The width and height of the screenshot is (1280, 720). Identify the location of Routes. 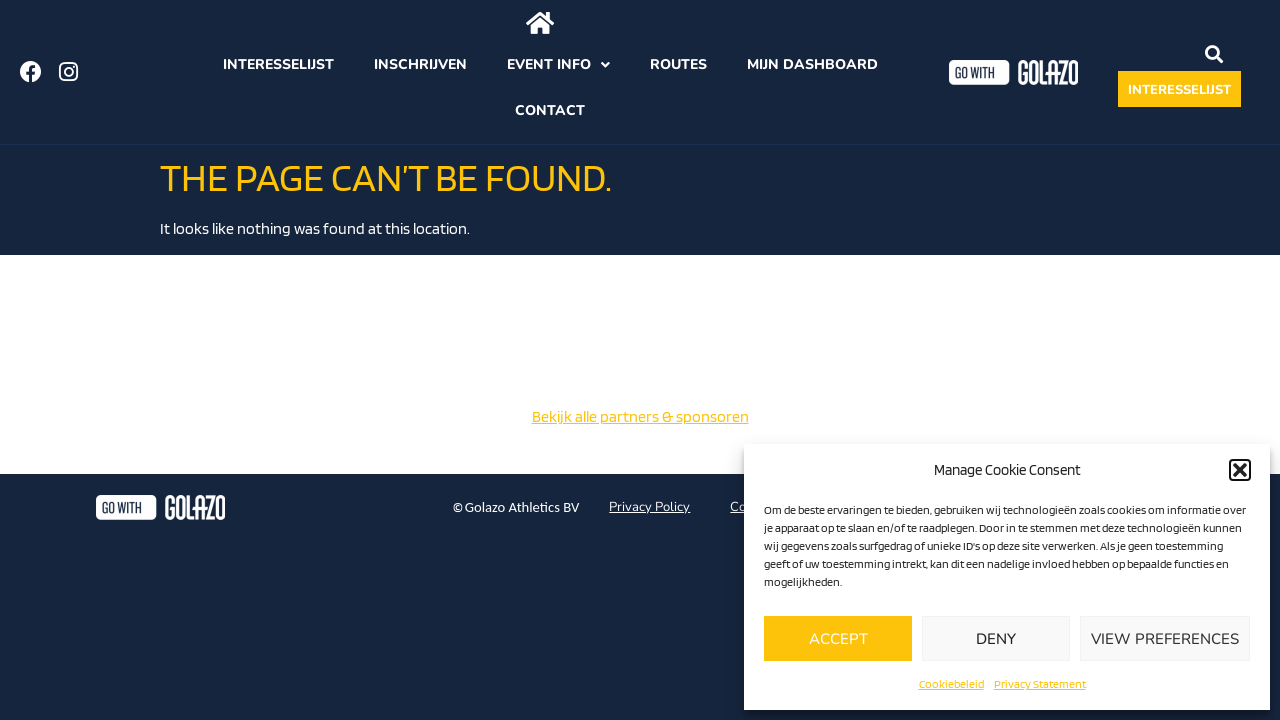
(678, 64).